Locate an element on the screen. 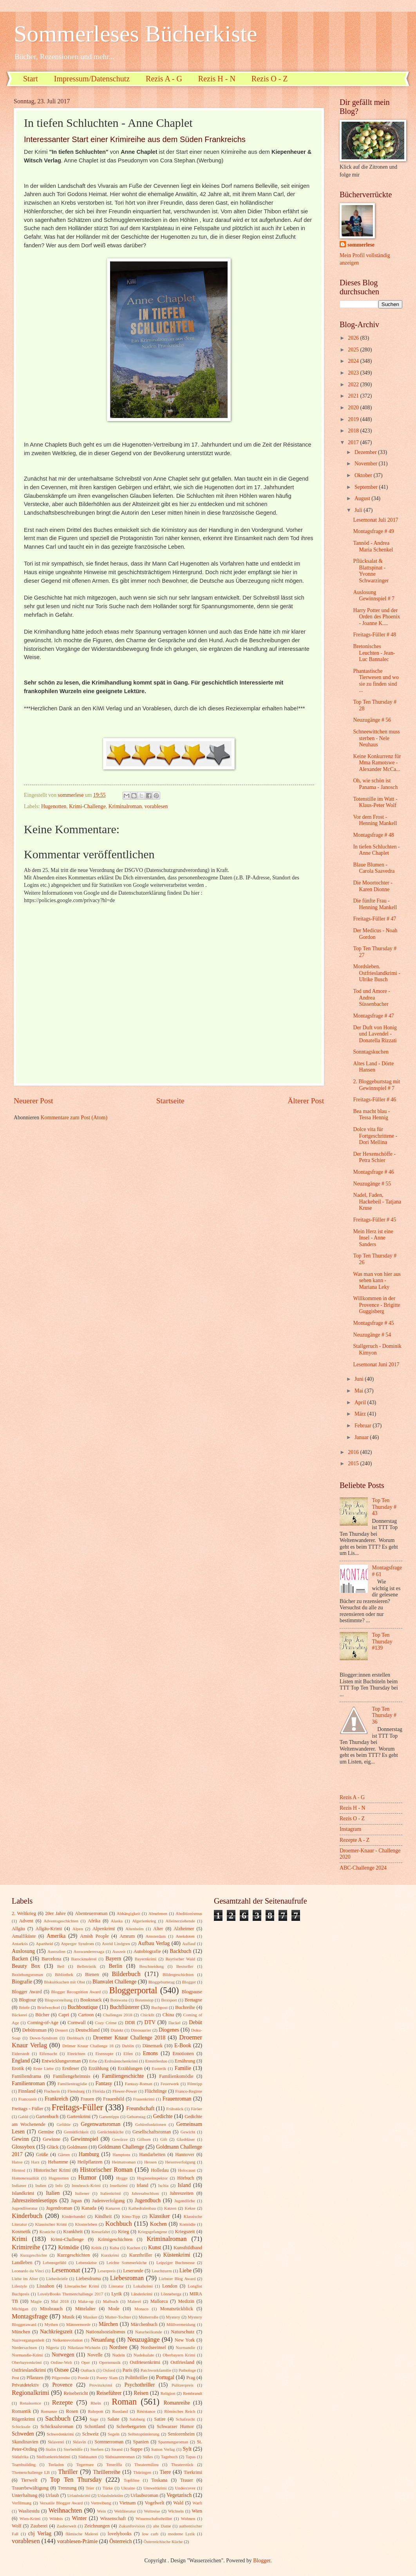 This screenshot has height=2576, width=416. Missbrauch is located at coordinates (51, 2308).